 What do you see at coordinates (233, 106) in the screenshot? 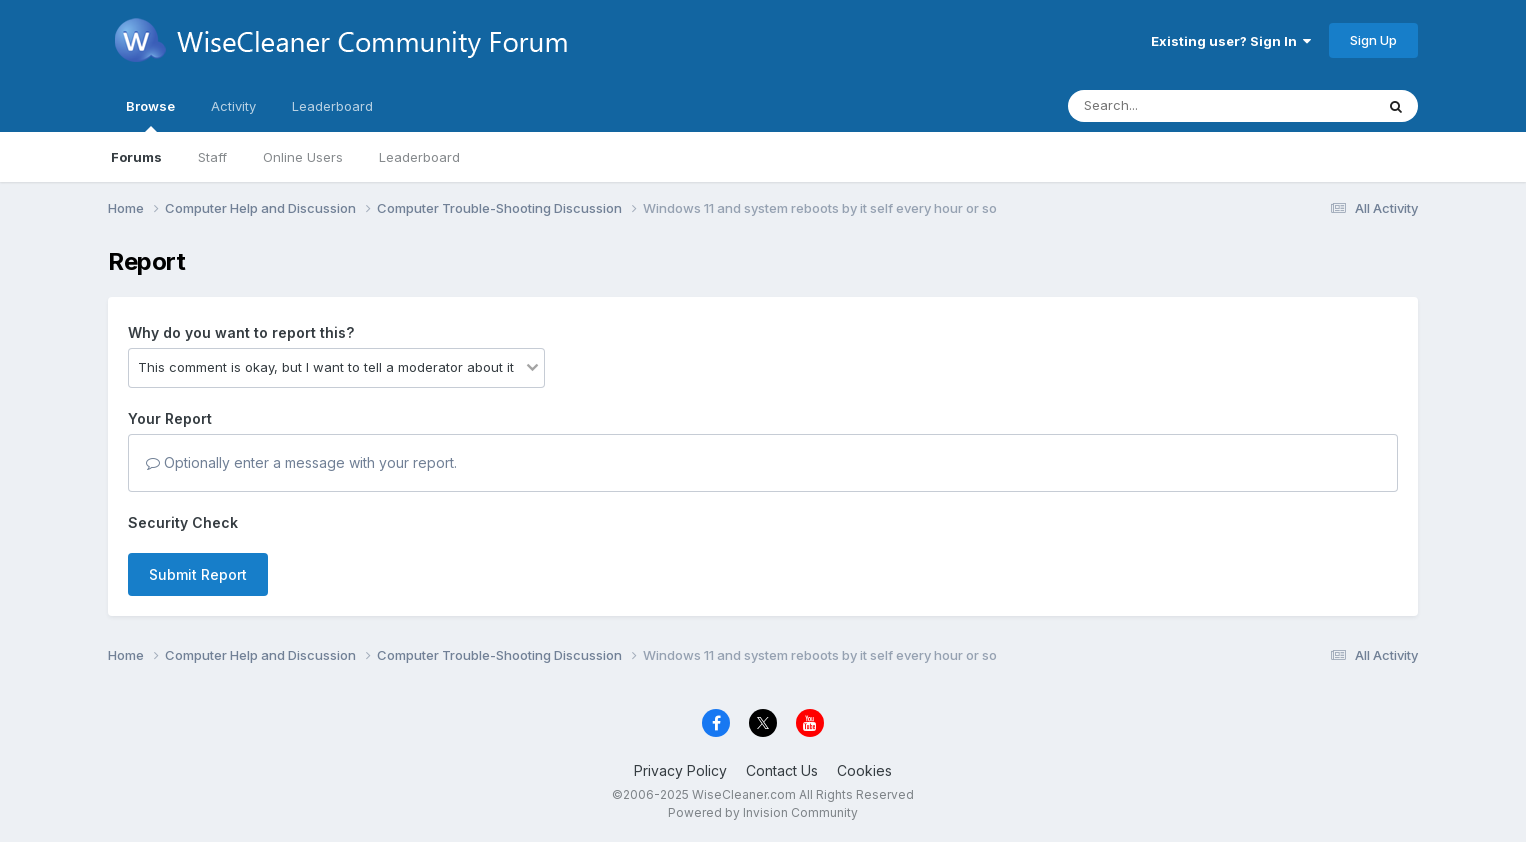
I see `Activity` at bounding box center [233, 106].